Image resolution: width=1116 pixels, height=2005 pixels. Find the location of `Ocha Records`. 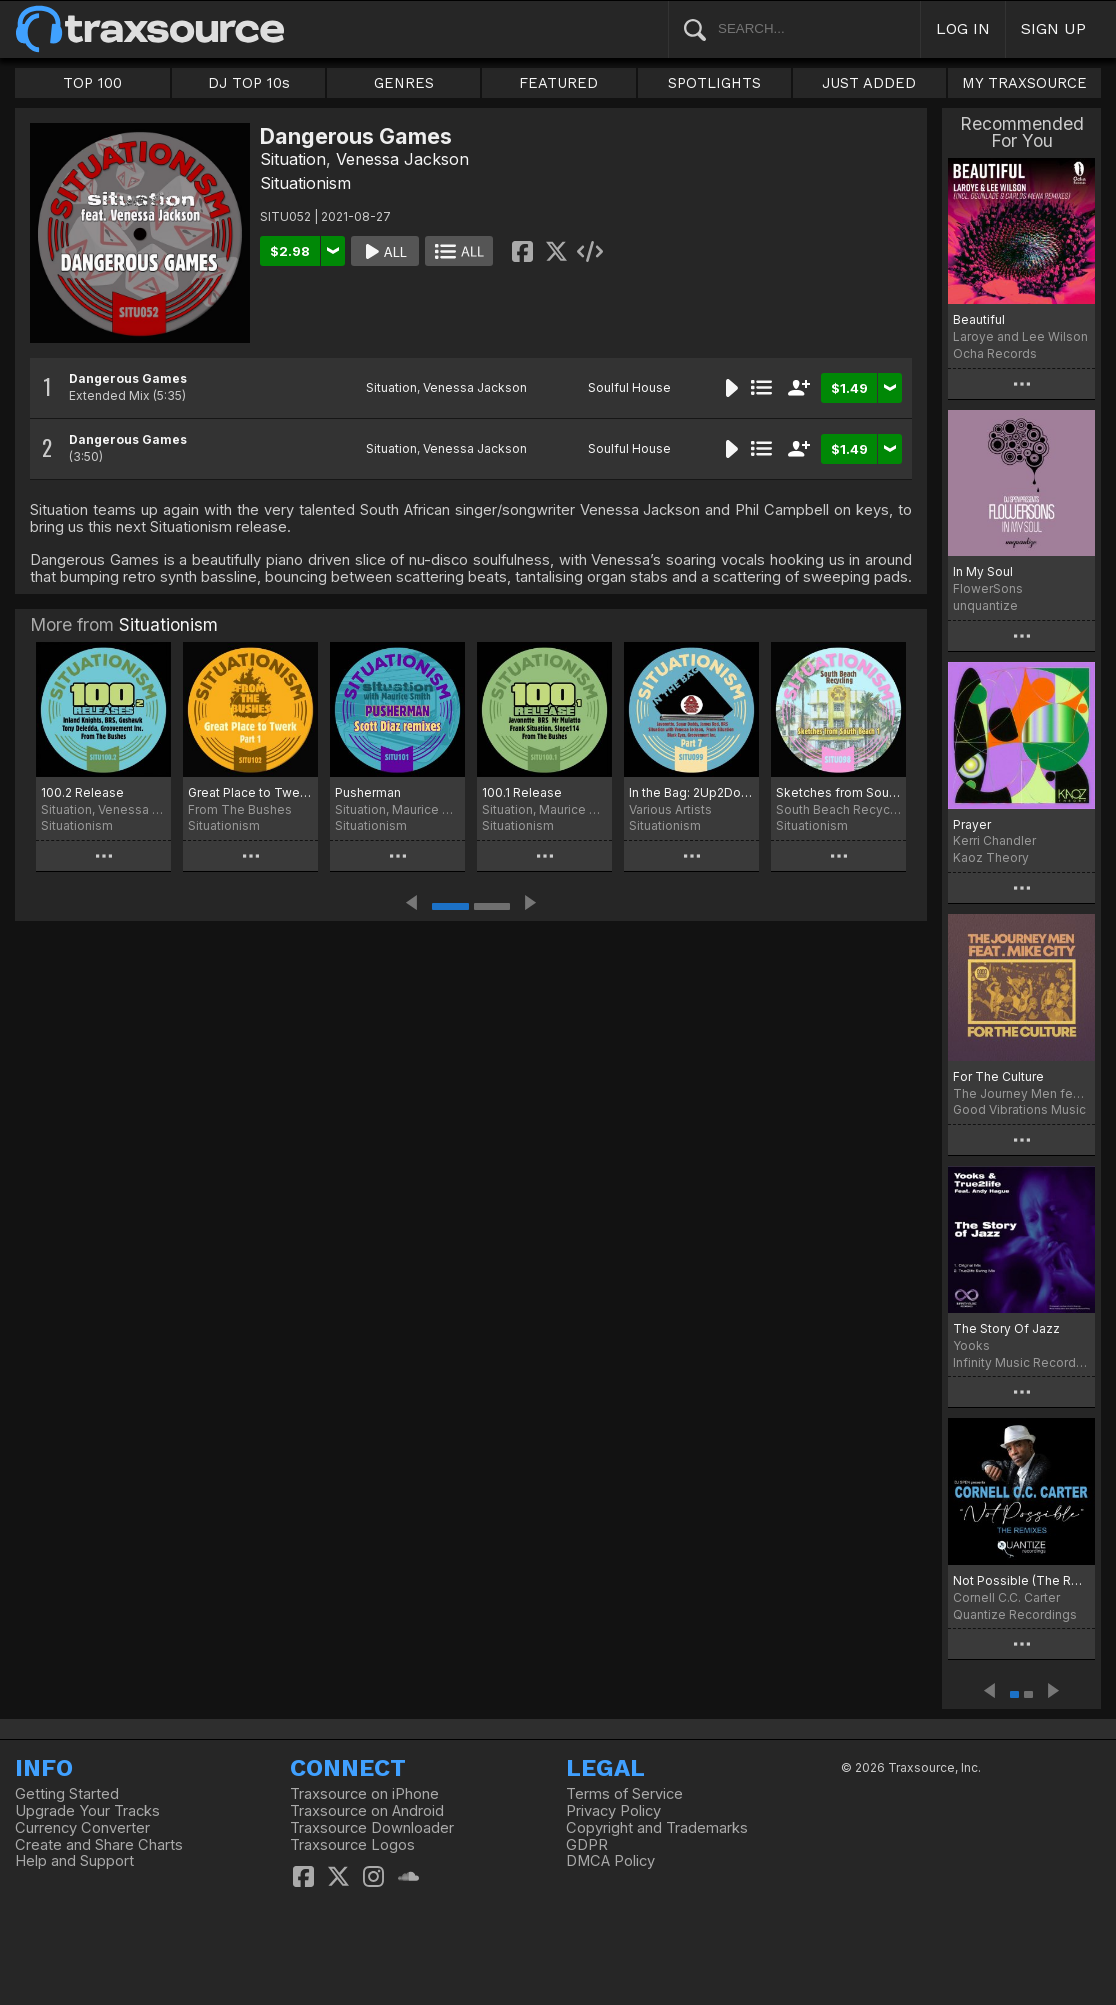

Ocha Records is located at coordinates (995, 353).